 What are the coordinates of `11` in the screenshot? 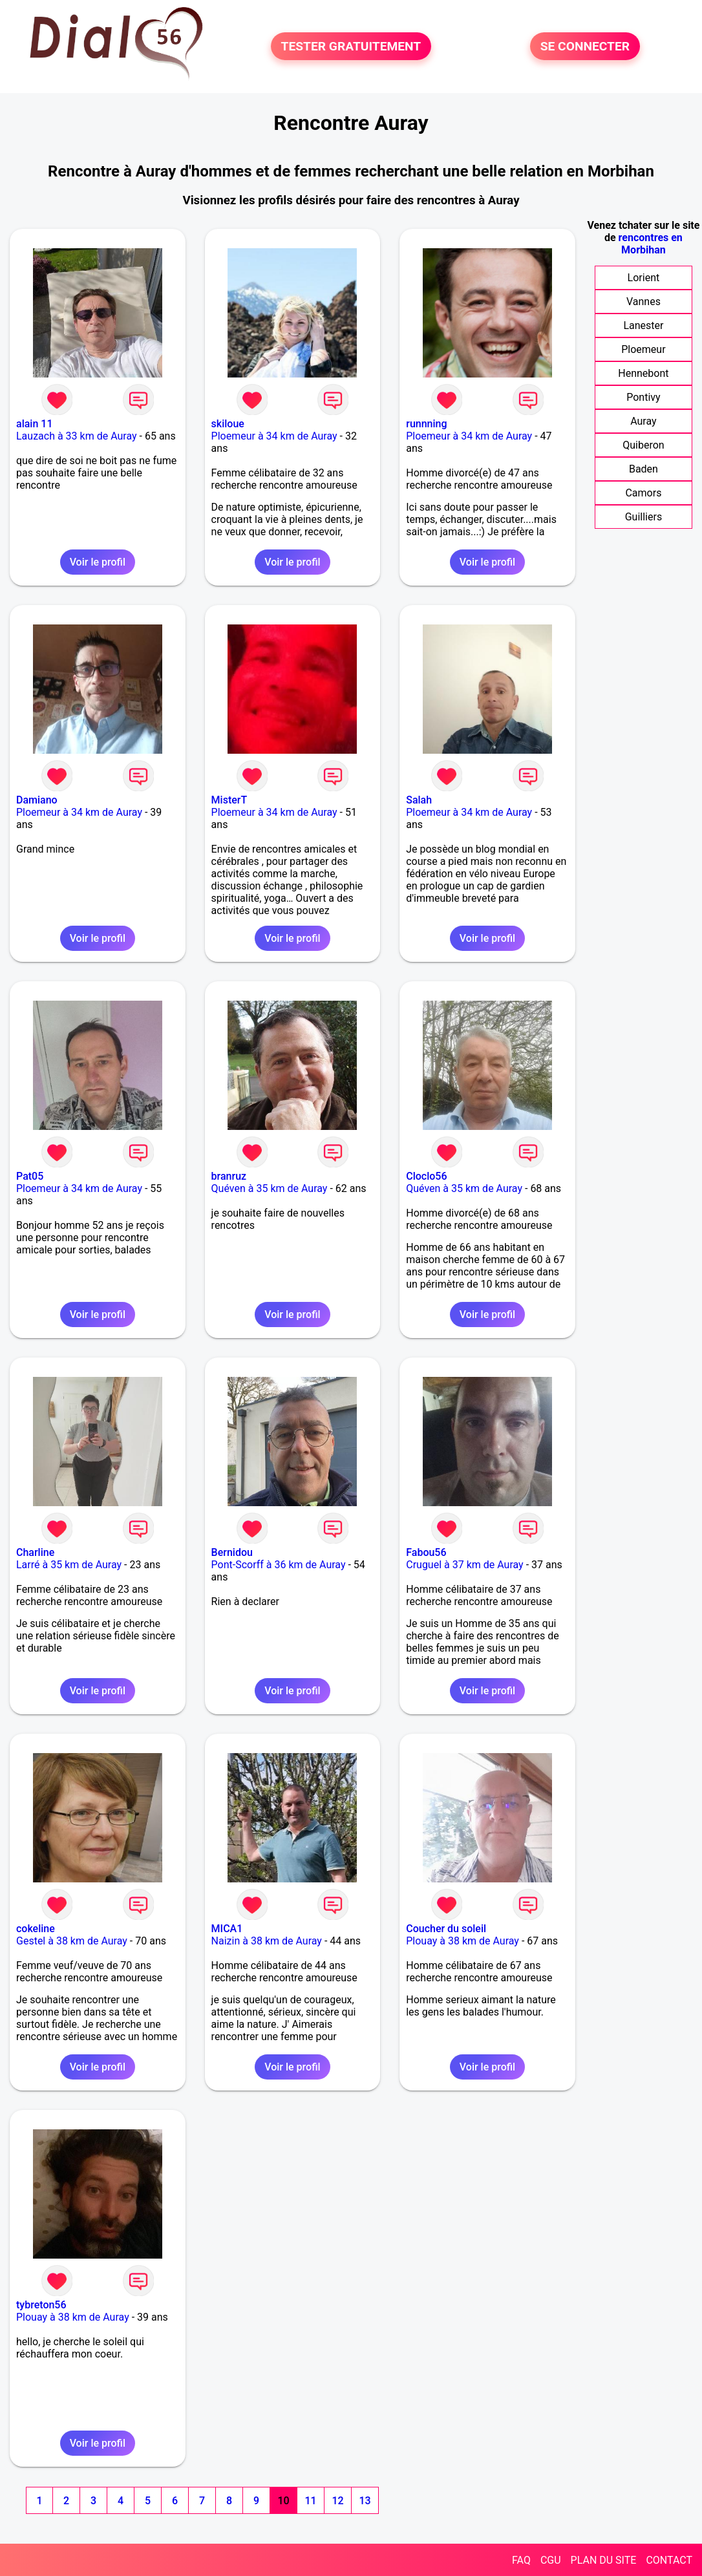 It's located at (310, 2501).